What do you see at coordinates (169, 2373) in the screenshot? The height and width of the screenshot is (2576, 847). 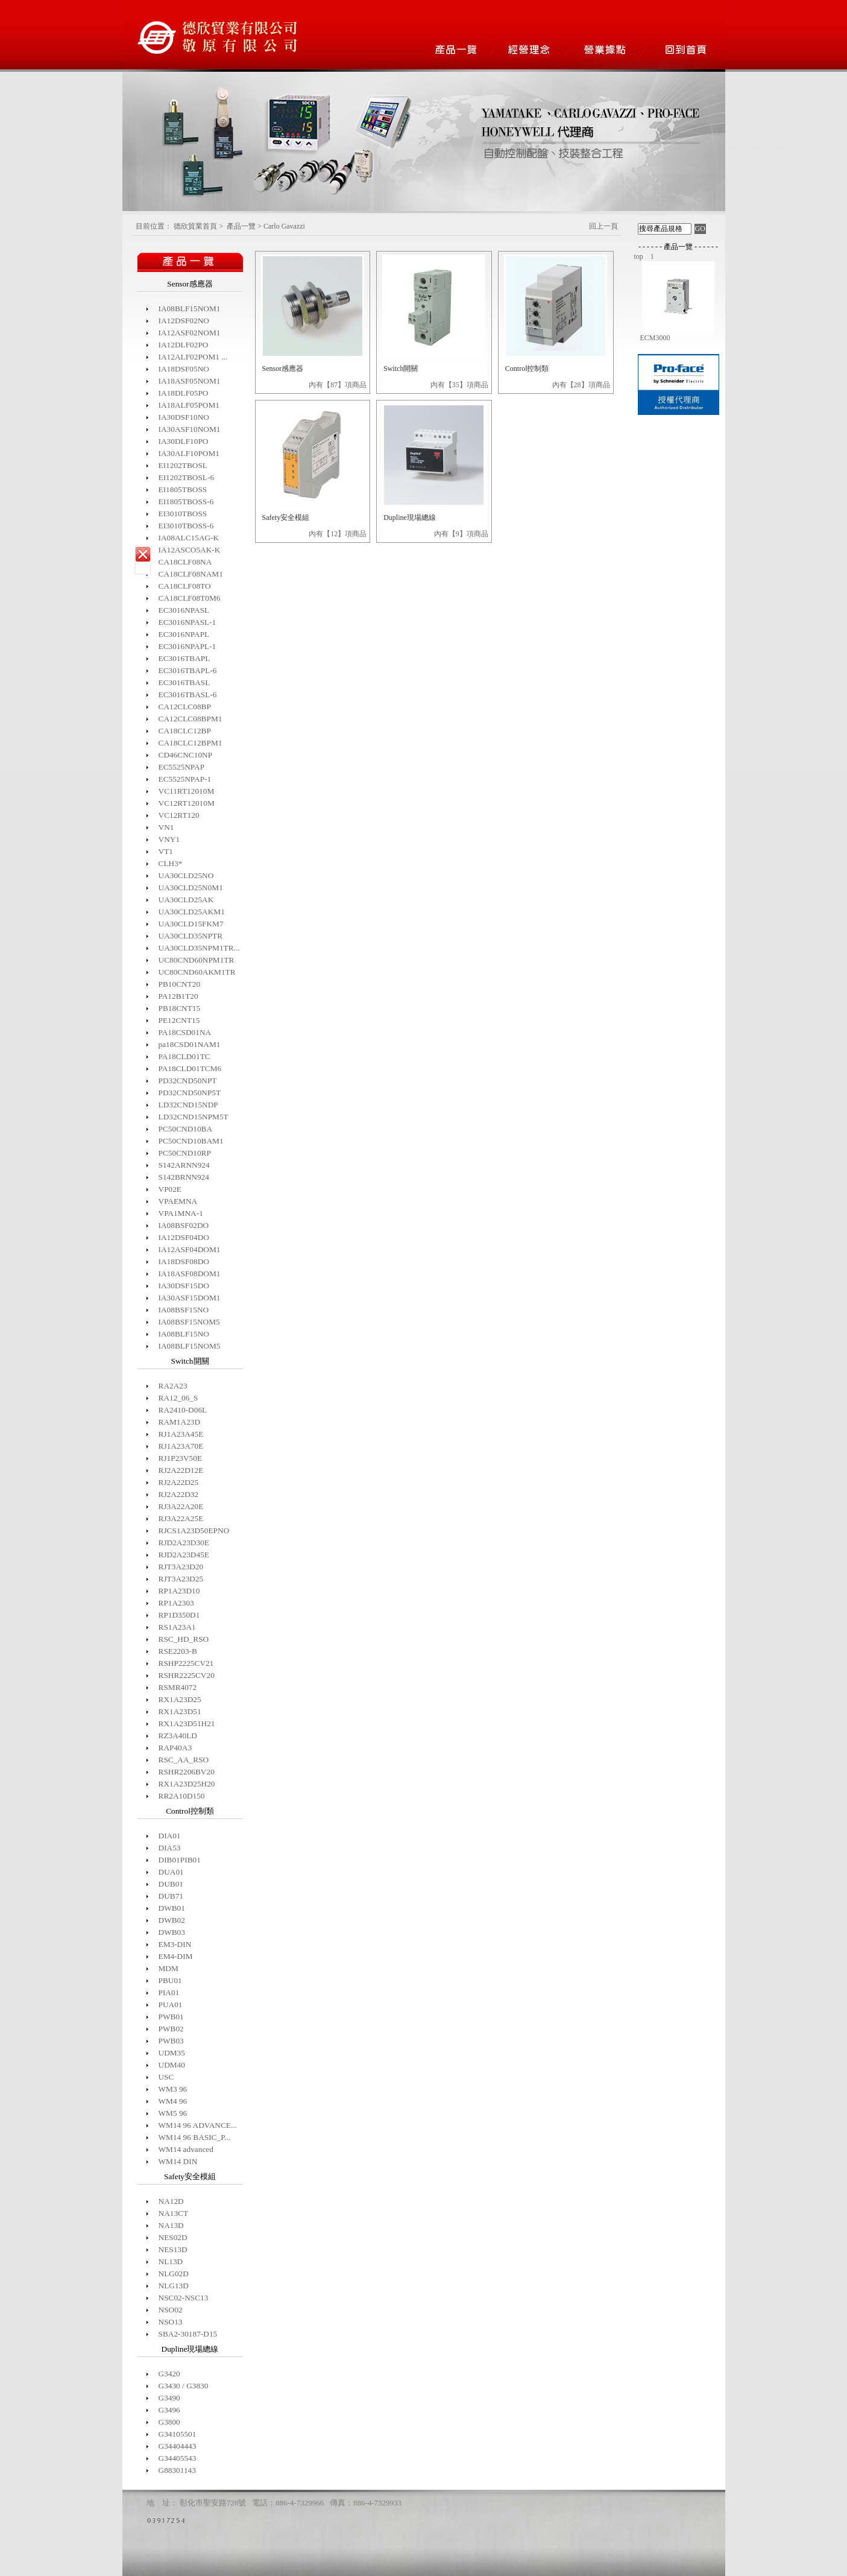 I see `G3420` at bounding box center [169, 2373].